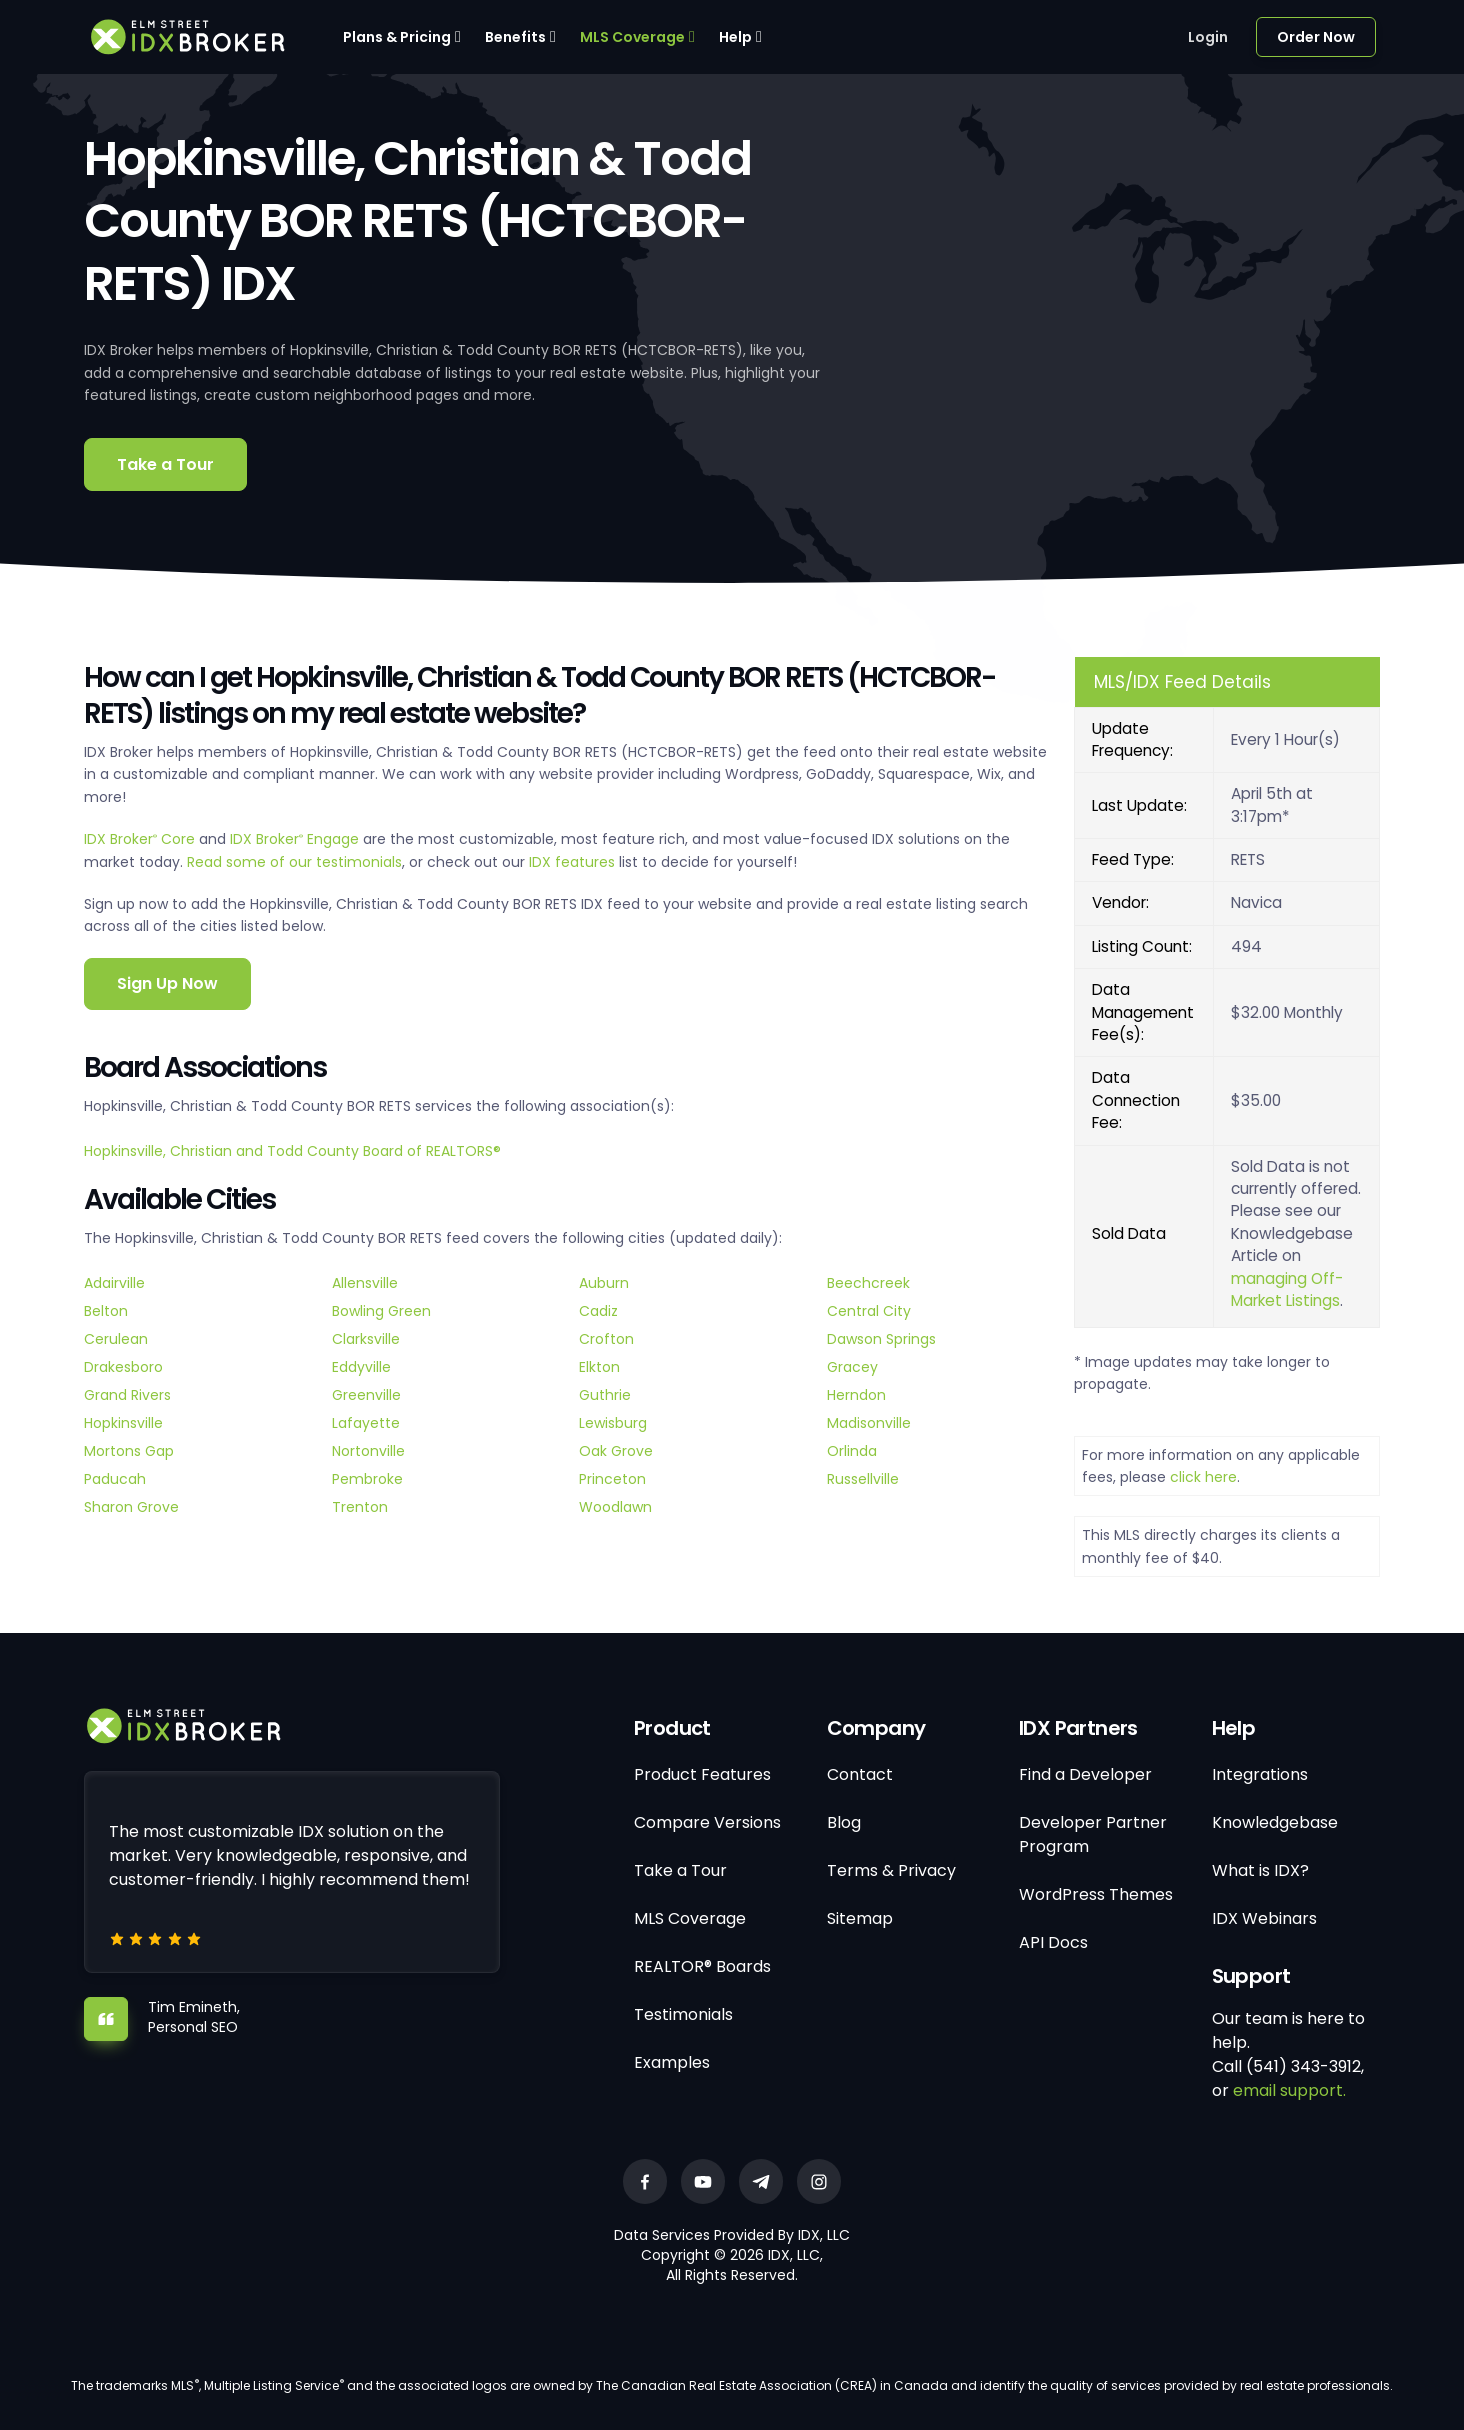  I want to click on Dawson Springs, so click(881, 1339).